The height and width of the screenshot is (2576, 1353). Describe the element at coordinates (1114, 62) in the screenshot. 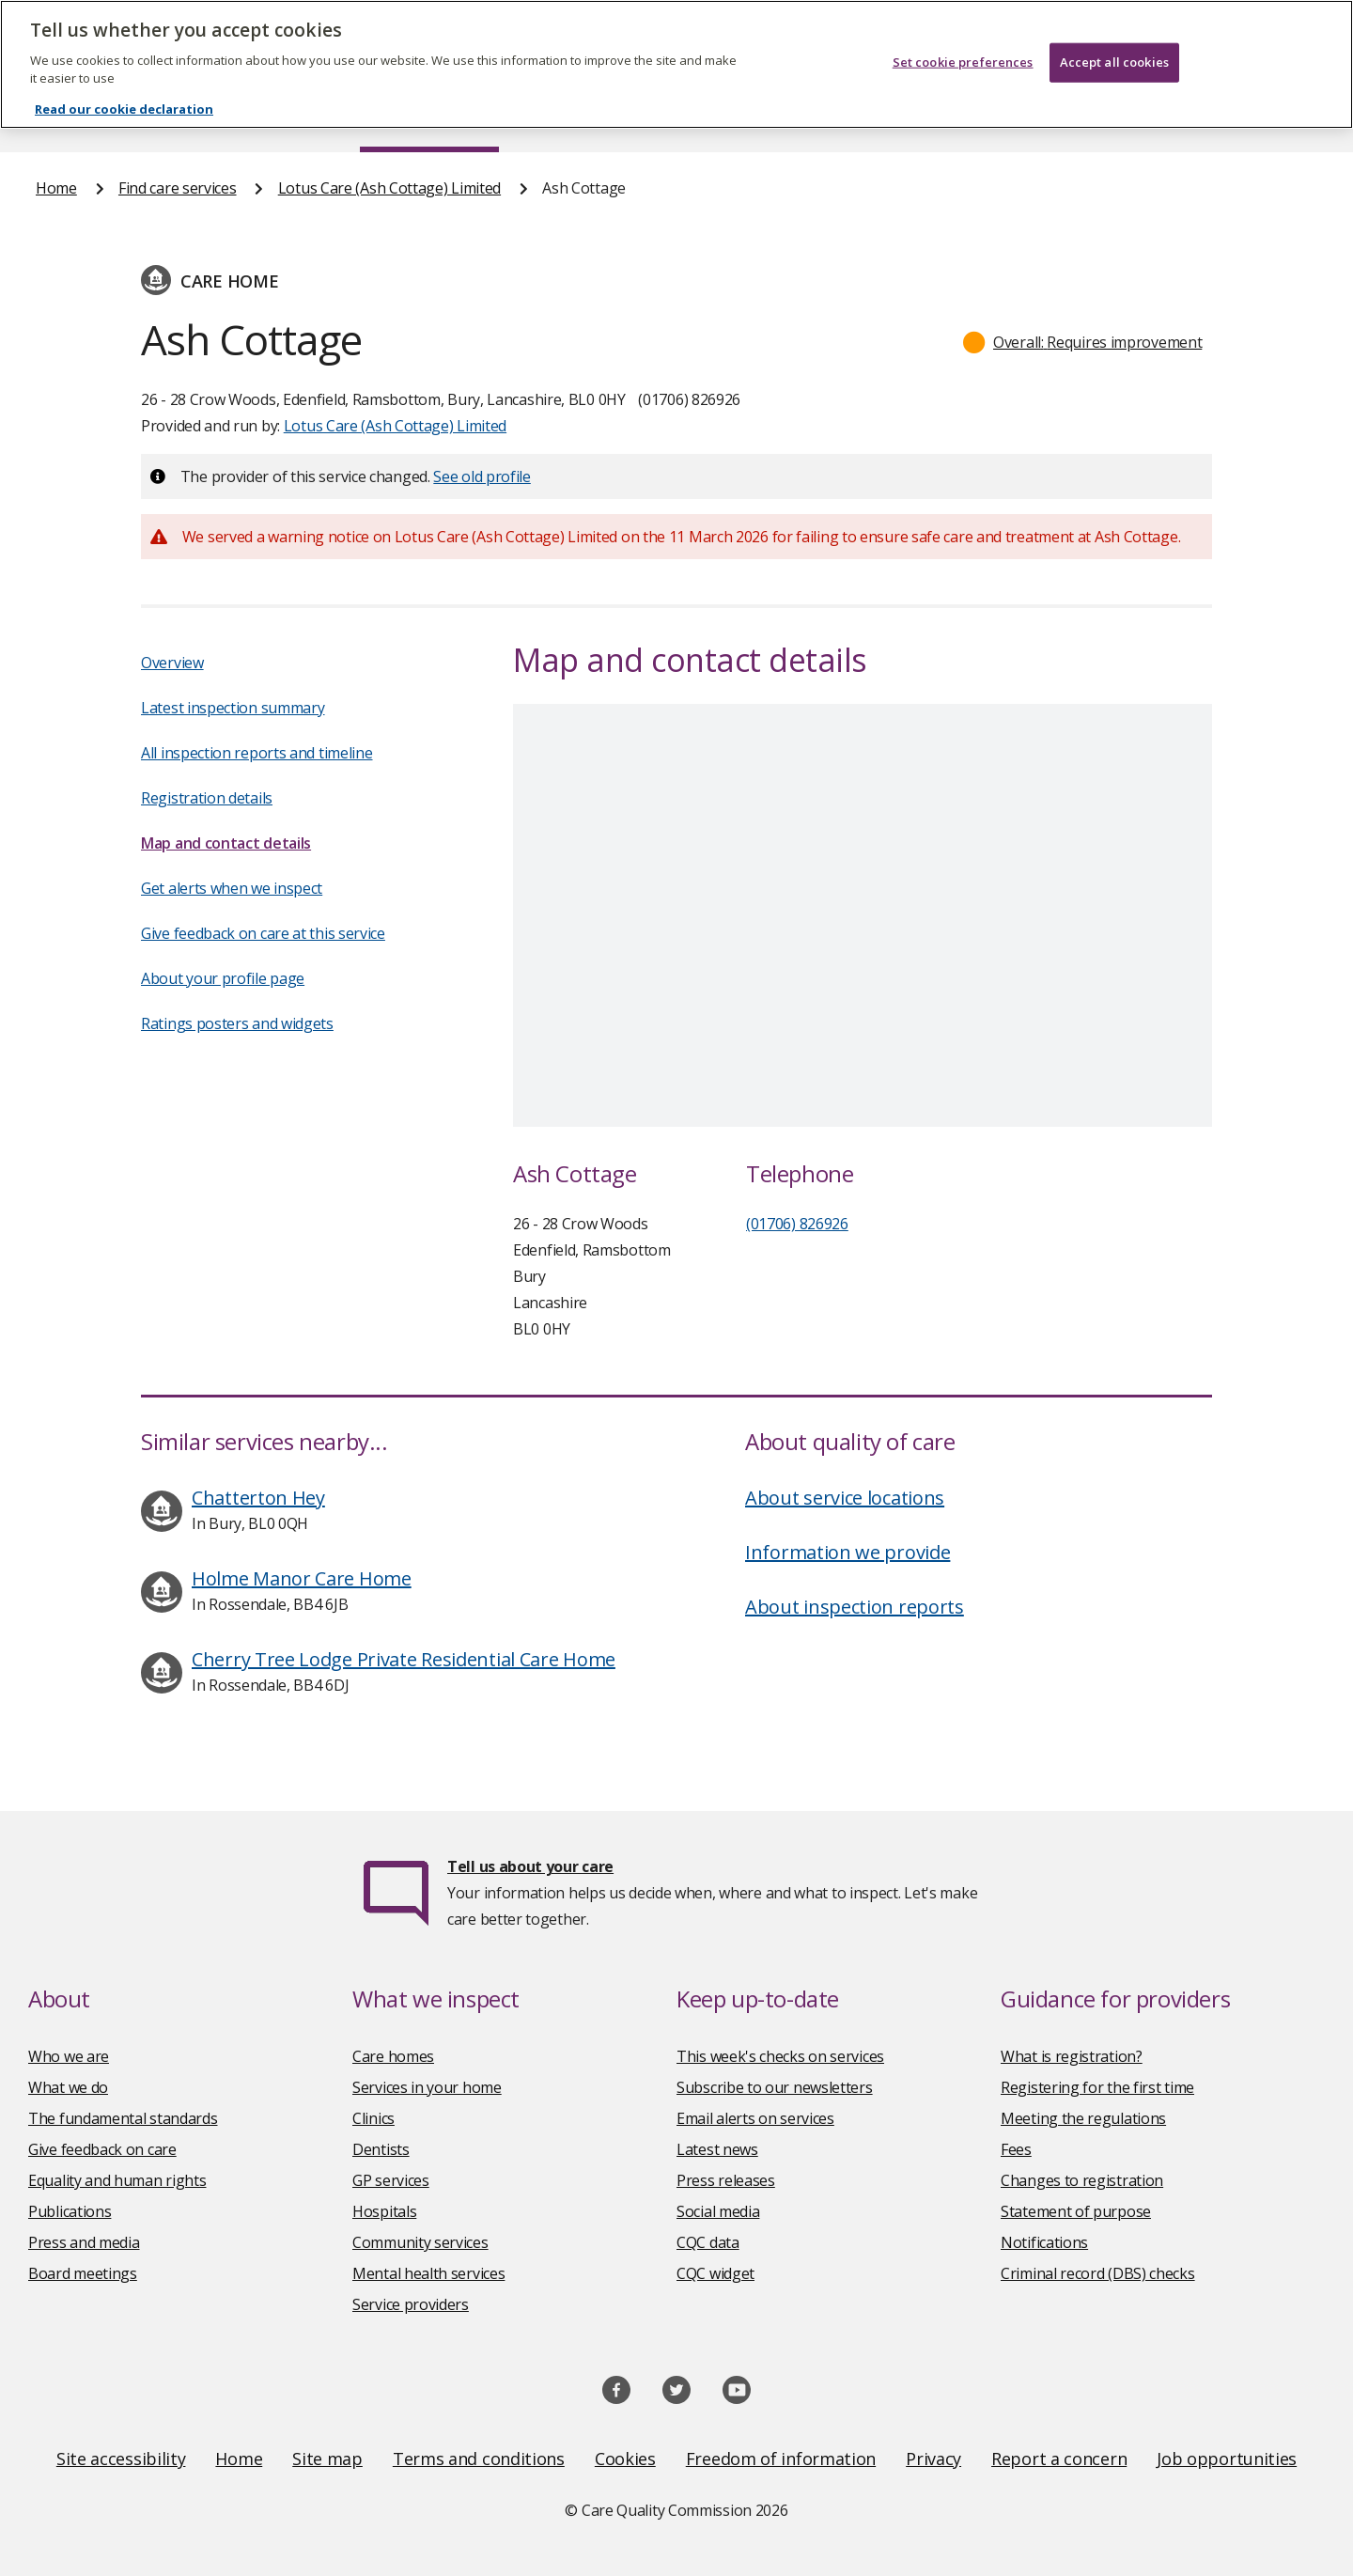

I see `Accept all cookies` at that location.